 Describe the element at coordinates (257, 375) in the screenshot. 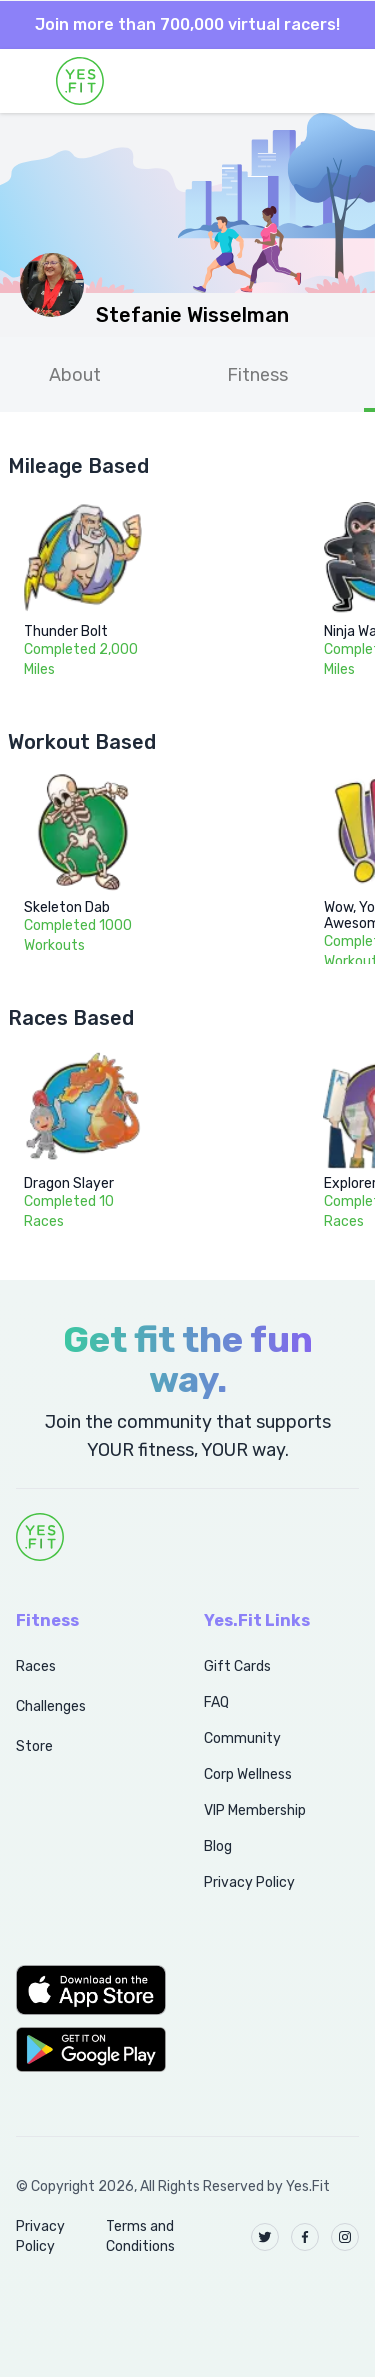

I see `Fitness` at that location.